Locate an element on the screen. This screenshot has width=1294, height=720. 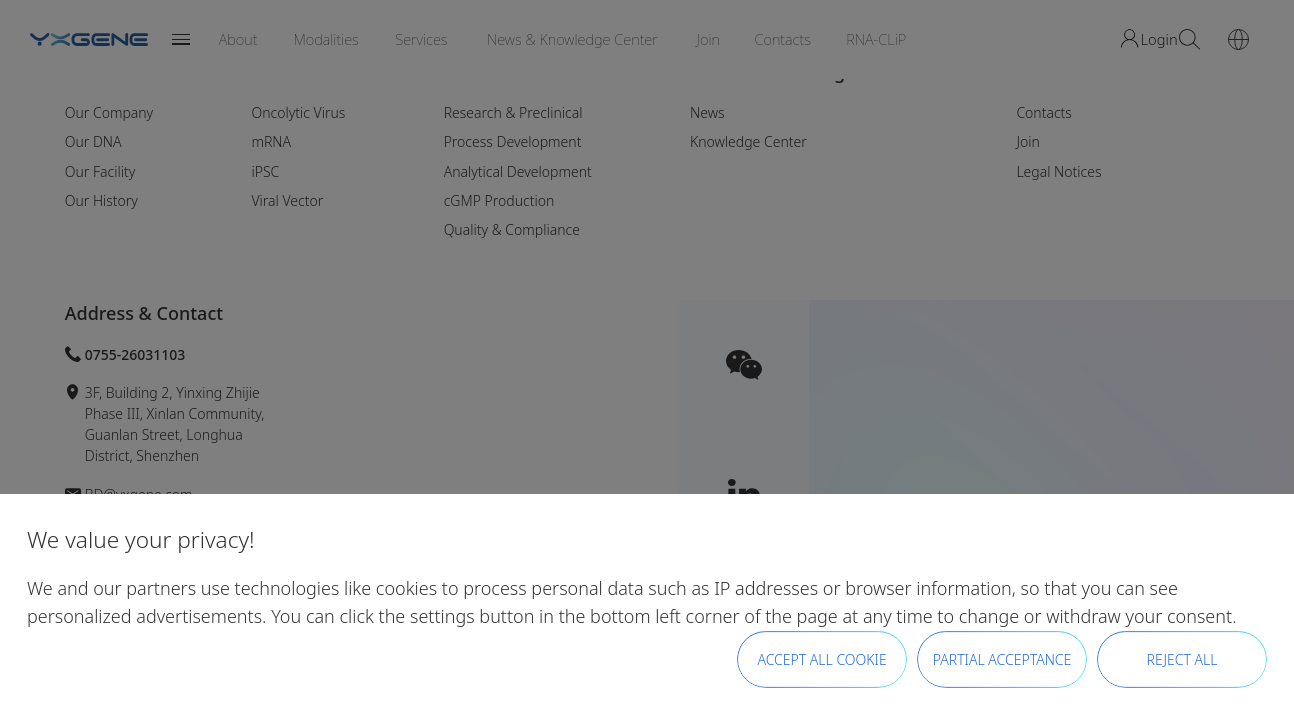
Legal Notices is located at coordinates (1058, 171).